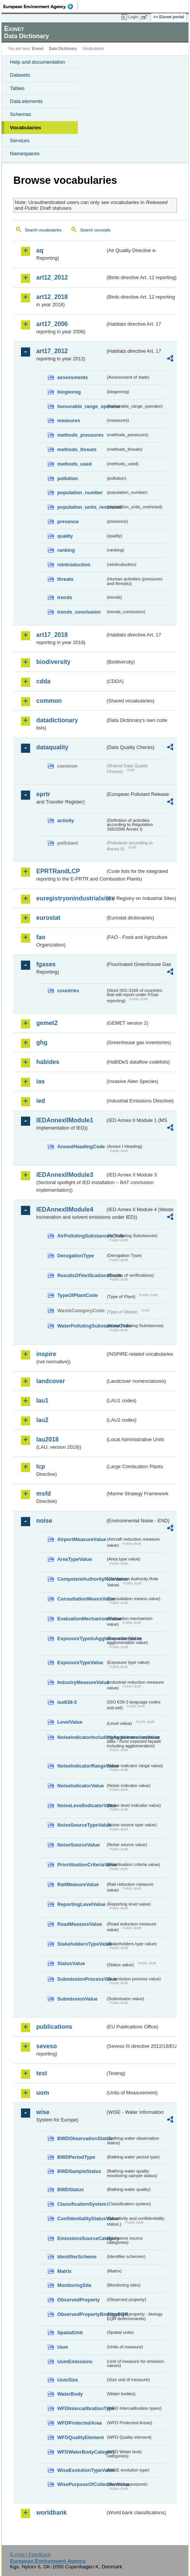  Describe the element at coordinates (58, 871) in the screenshot. I see `EPRTRandLCP` at that location.